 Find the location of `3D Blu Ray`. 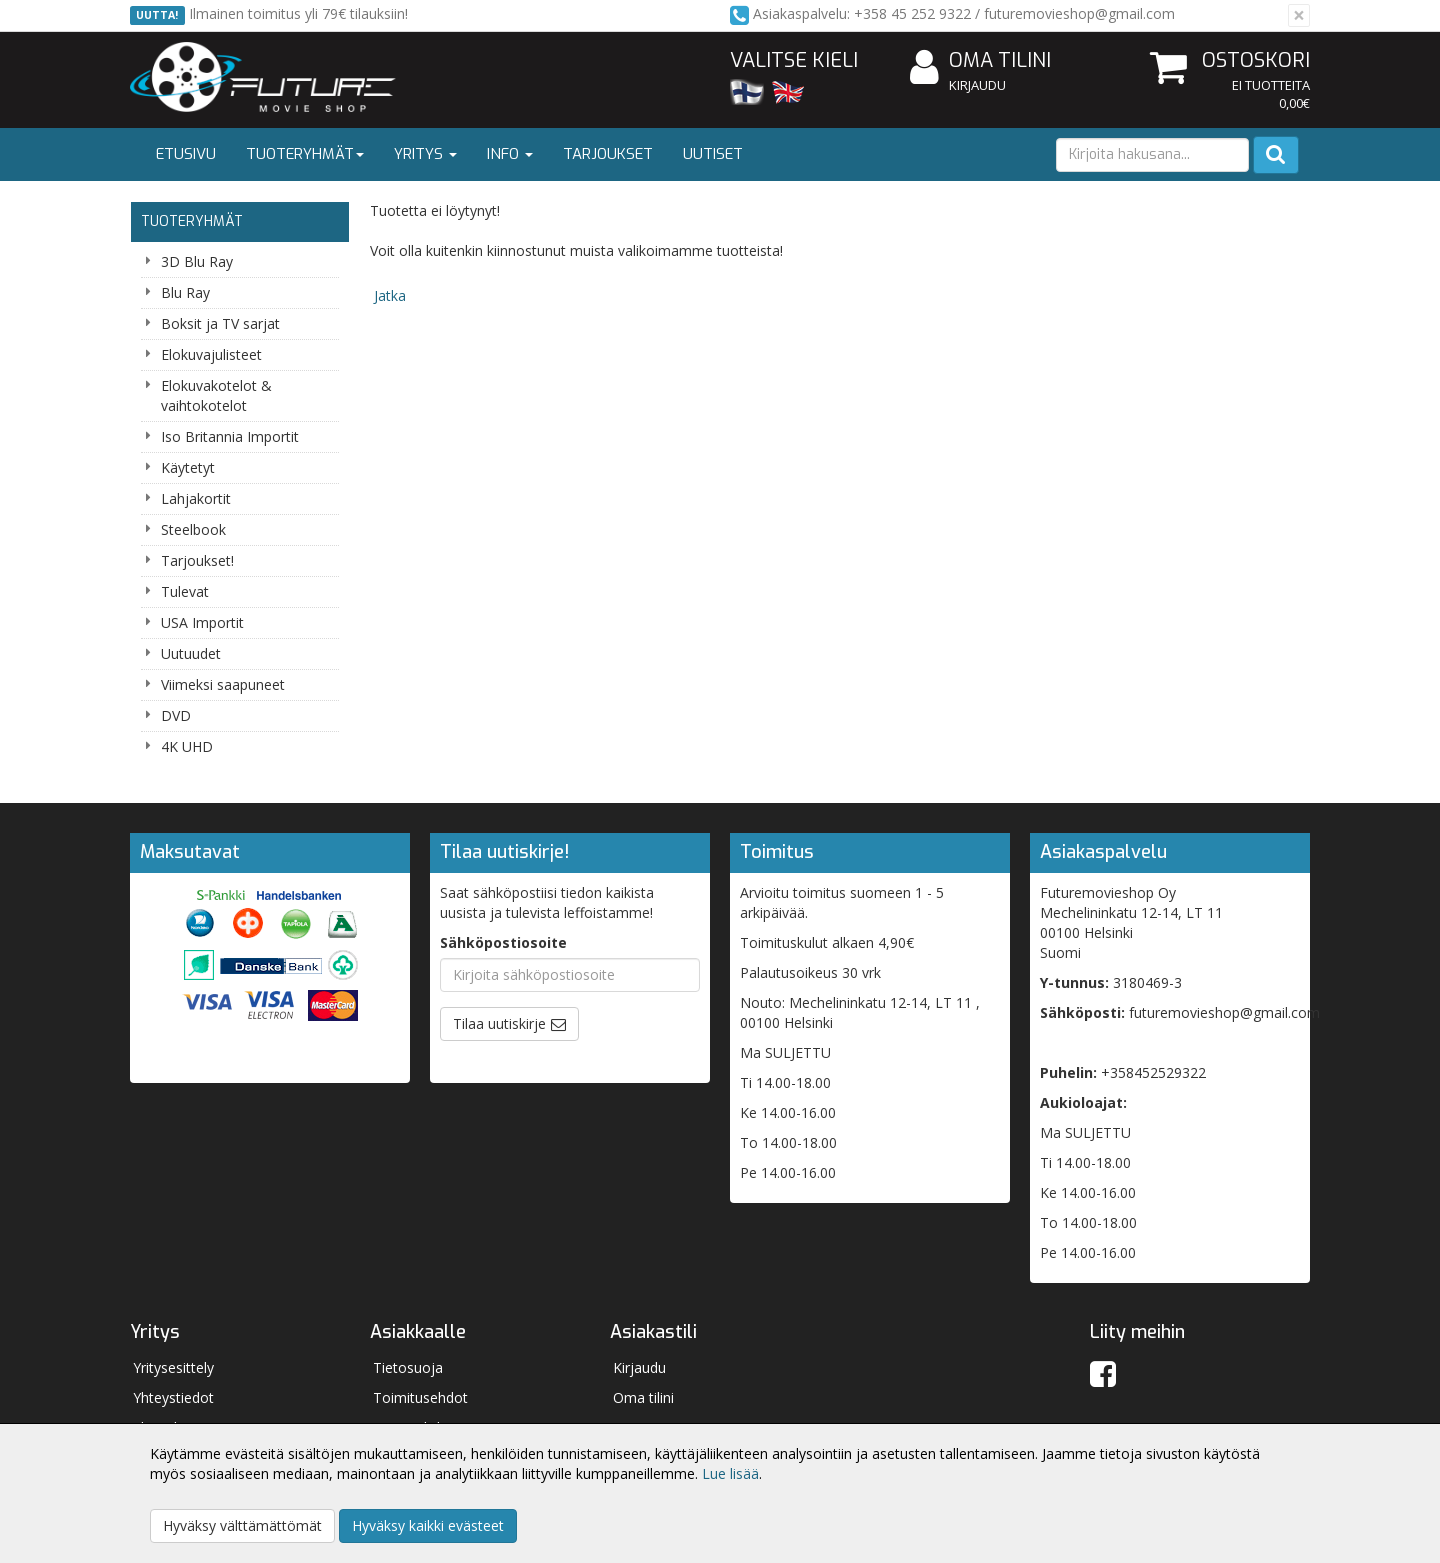

3D Blu Ray is located at coordinates (197, 261).